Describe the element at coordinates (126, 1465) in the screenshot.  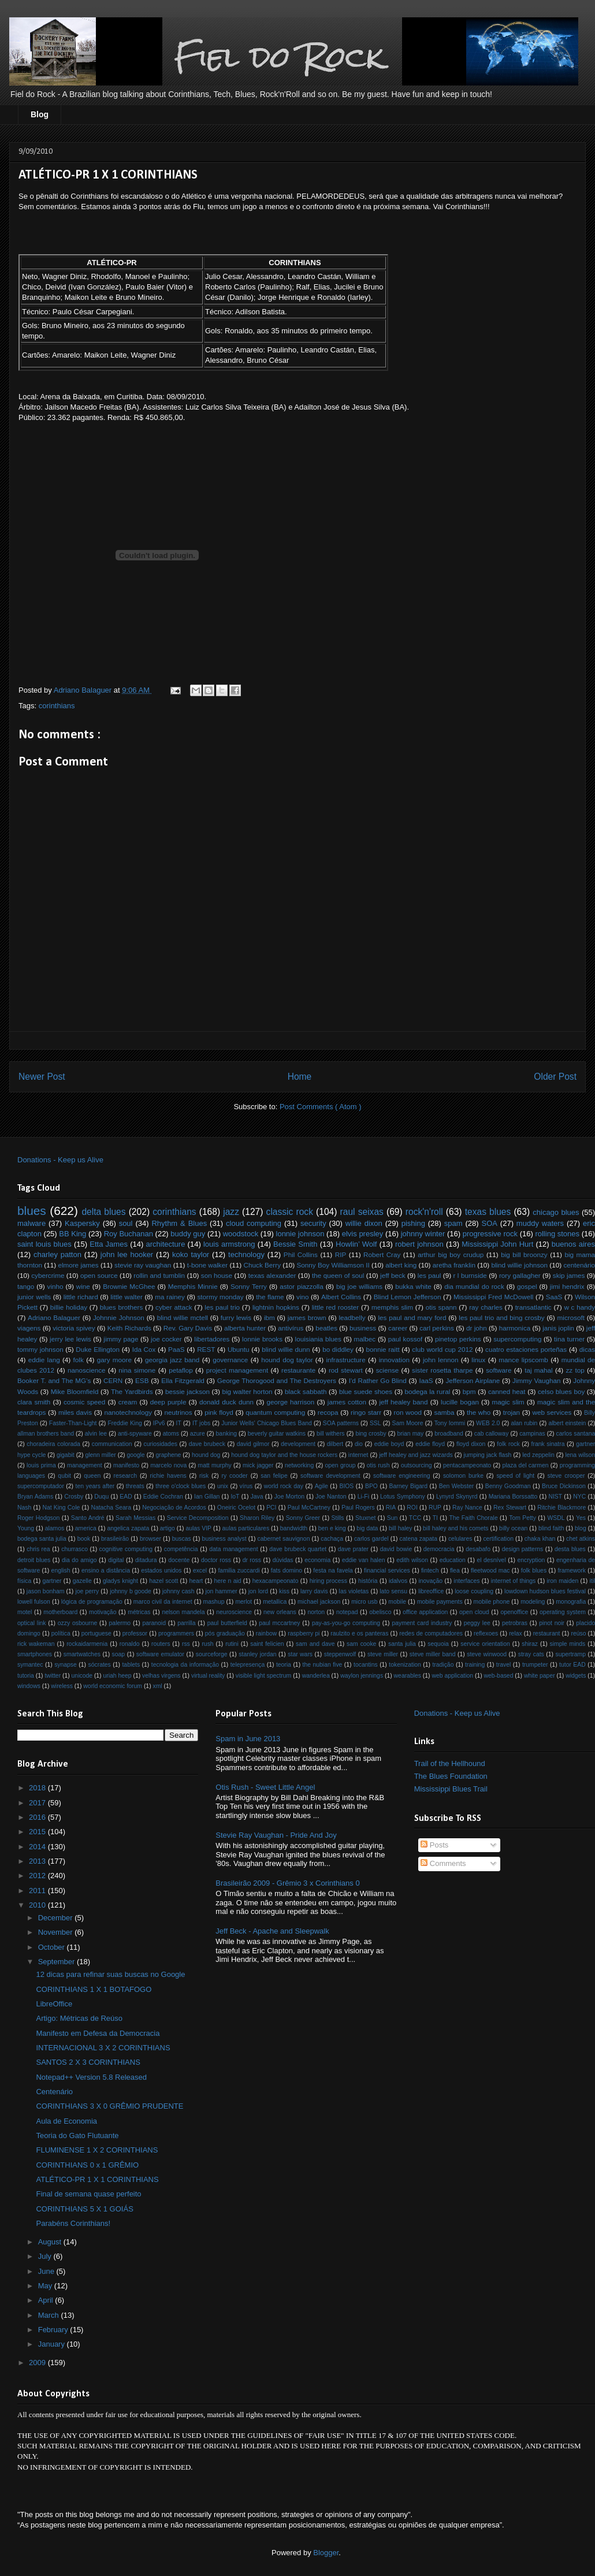
I see `manifesto` at that location.